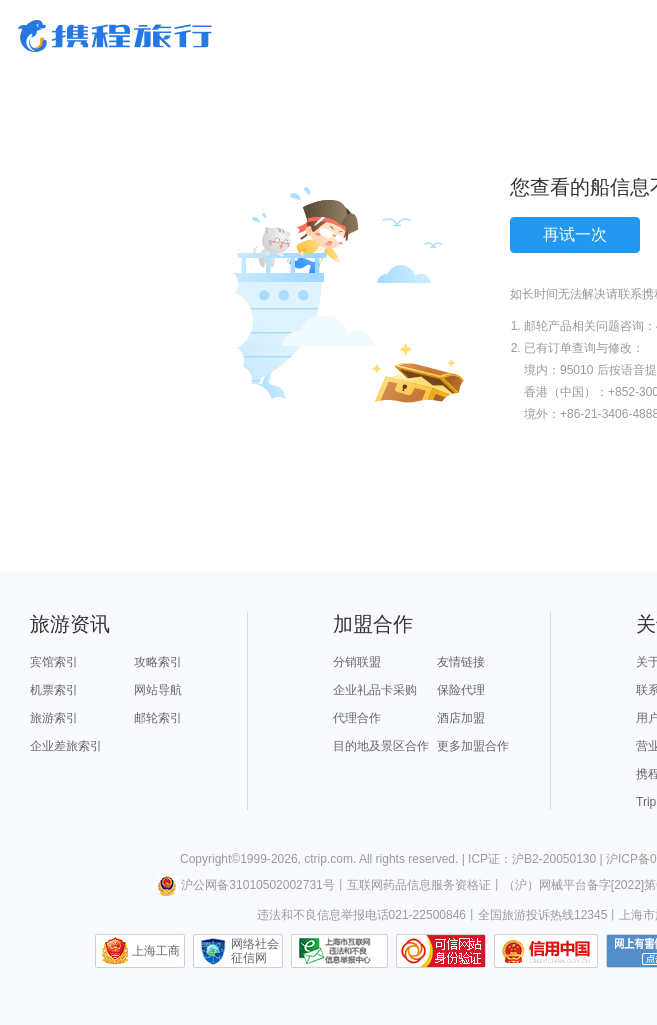  I want to click on 更多加盟合作, so click(473, 746).